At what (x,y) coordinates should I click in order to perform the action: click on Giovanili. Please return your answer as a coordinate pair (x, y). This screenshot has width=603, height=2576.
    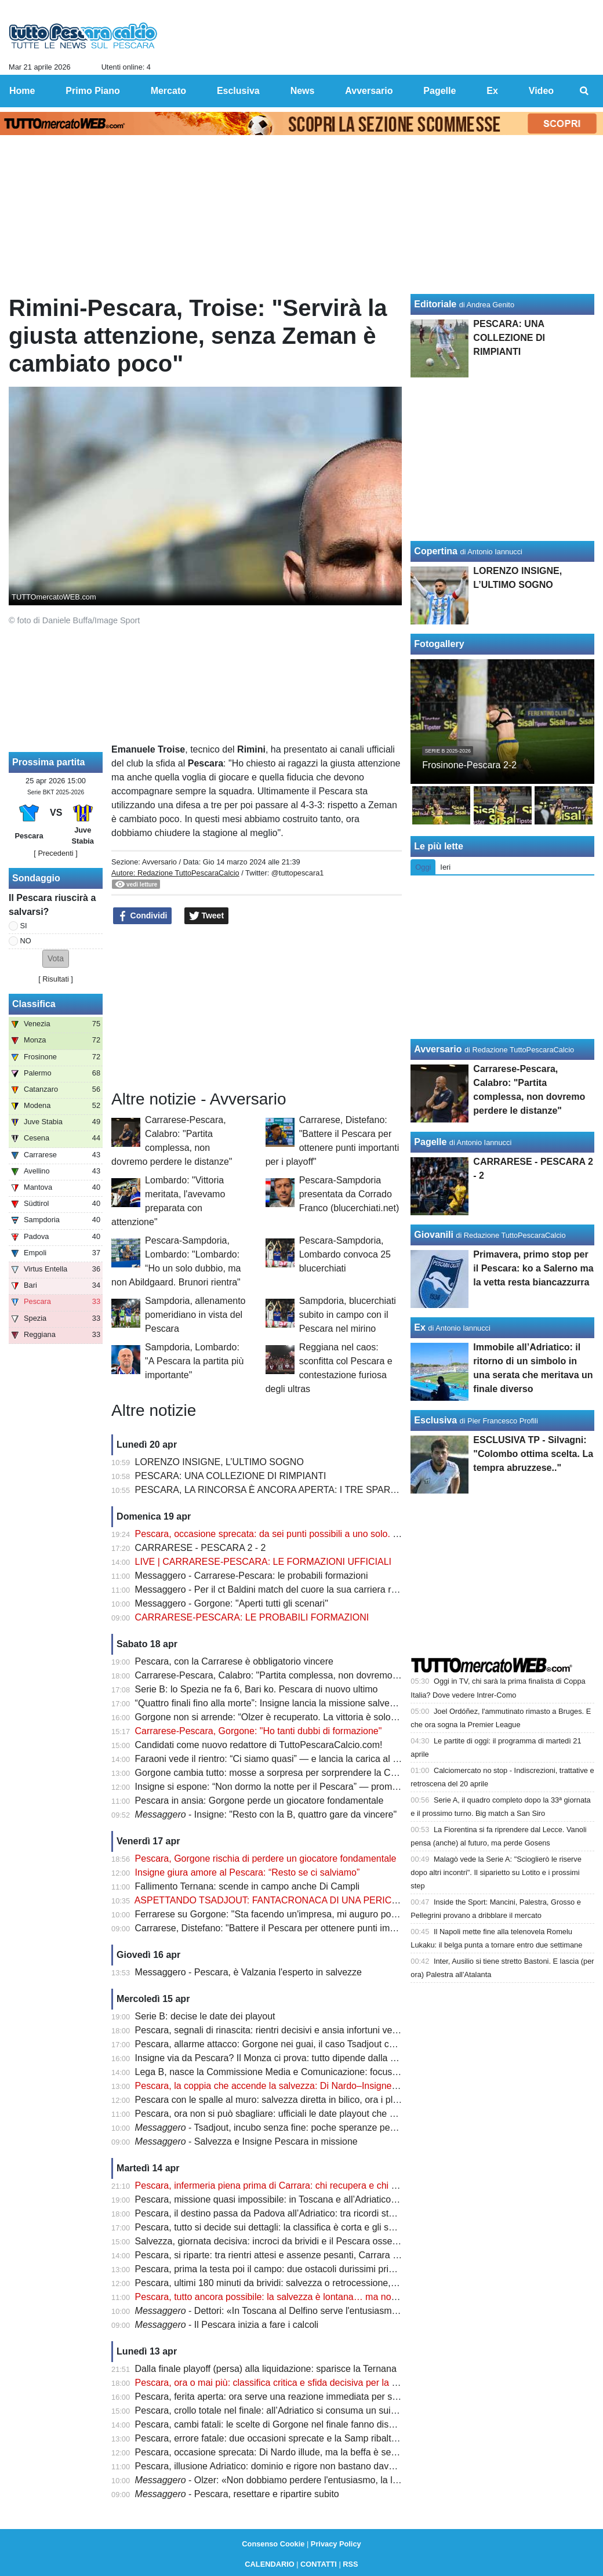
    Looking at the image, I should click on (433, 1235).